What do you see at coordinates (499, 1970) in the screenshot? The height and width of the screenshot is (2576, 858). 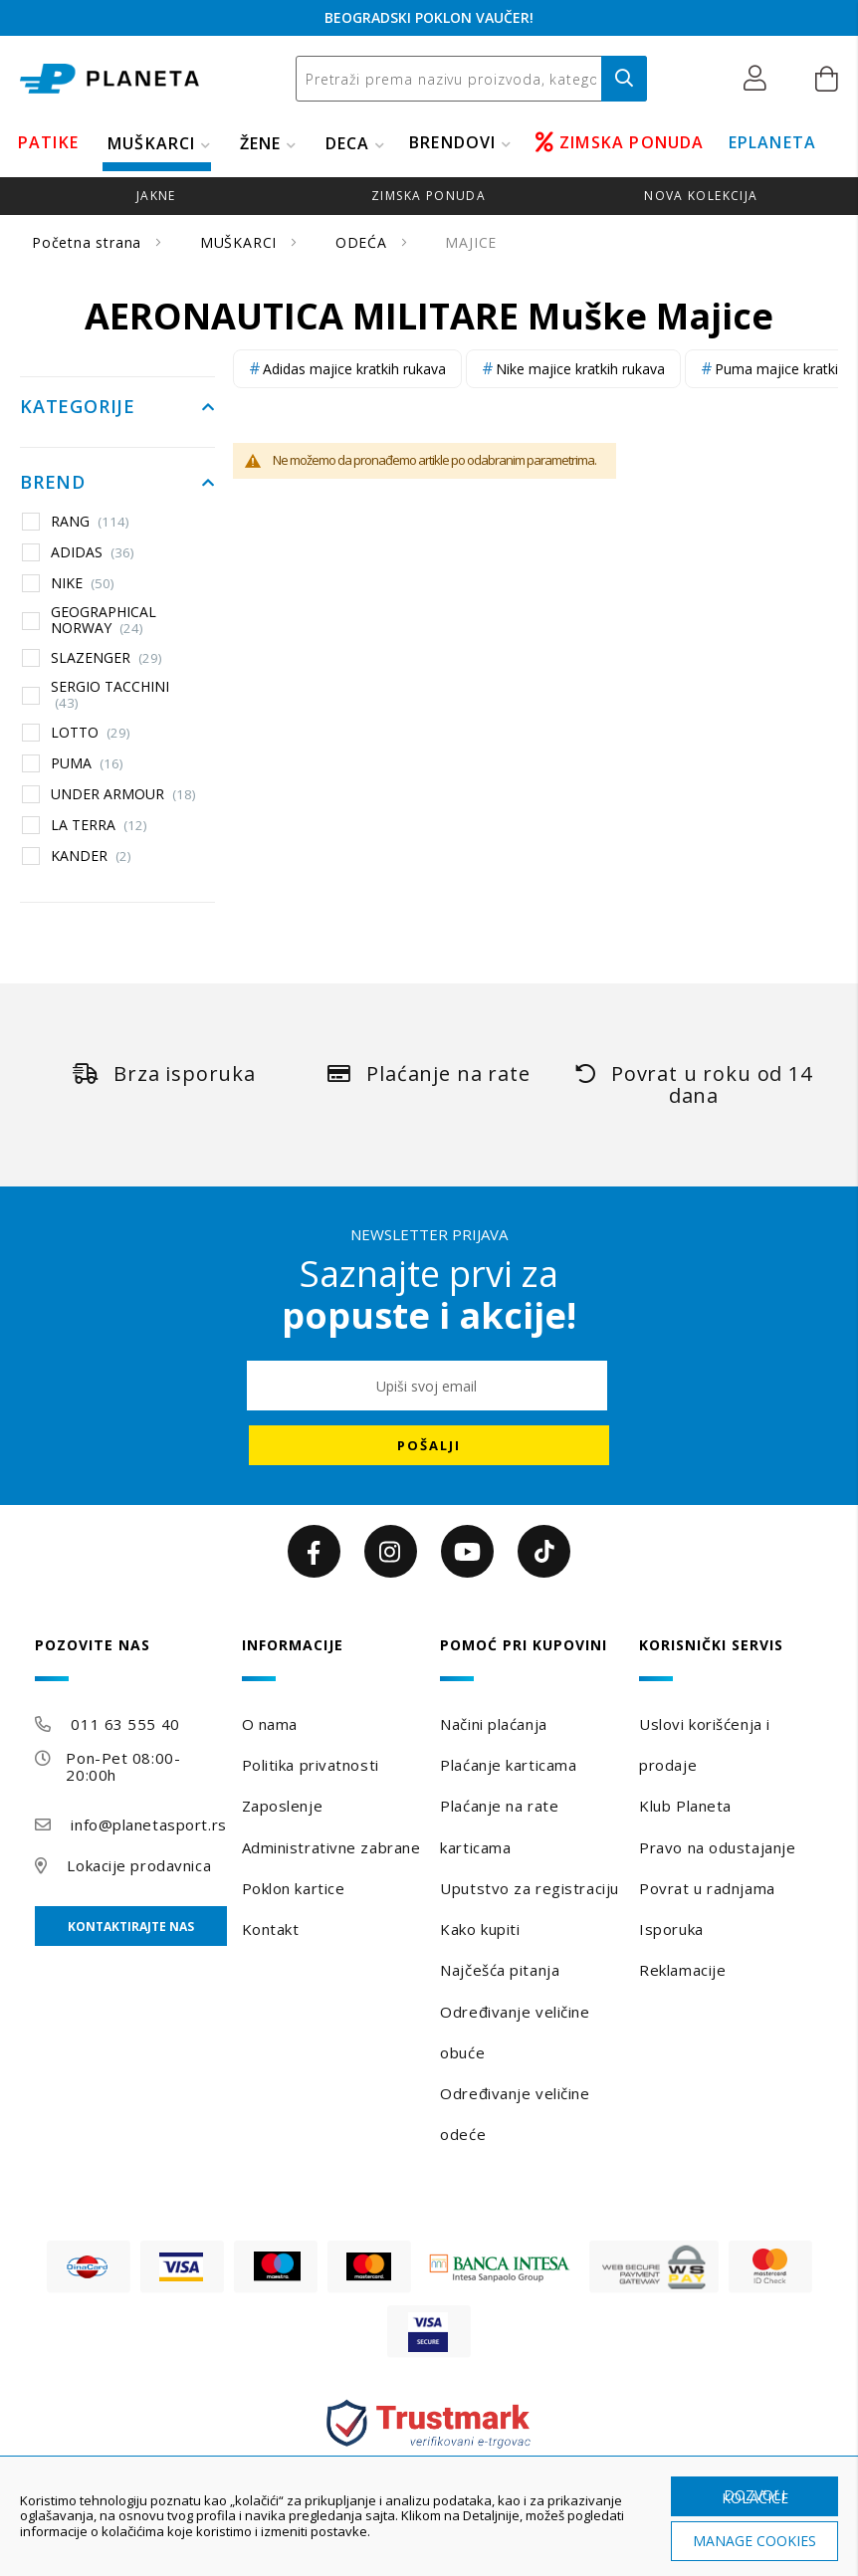 I see `Najčešća pitanja` at bounding box center [499, 1970].